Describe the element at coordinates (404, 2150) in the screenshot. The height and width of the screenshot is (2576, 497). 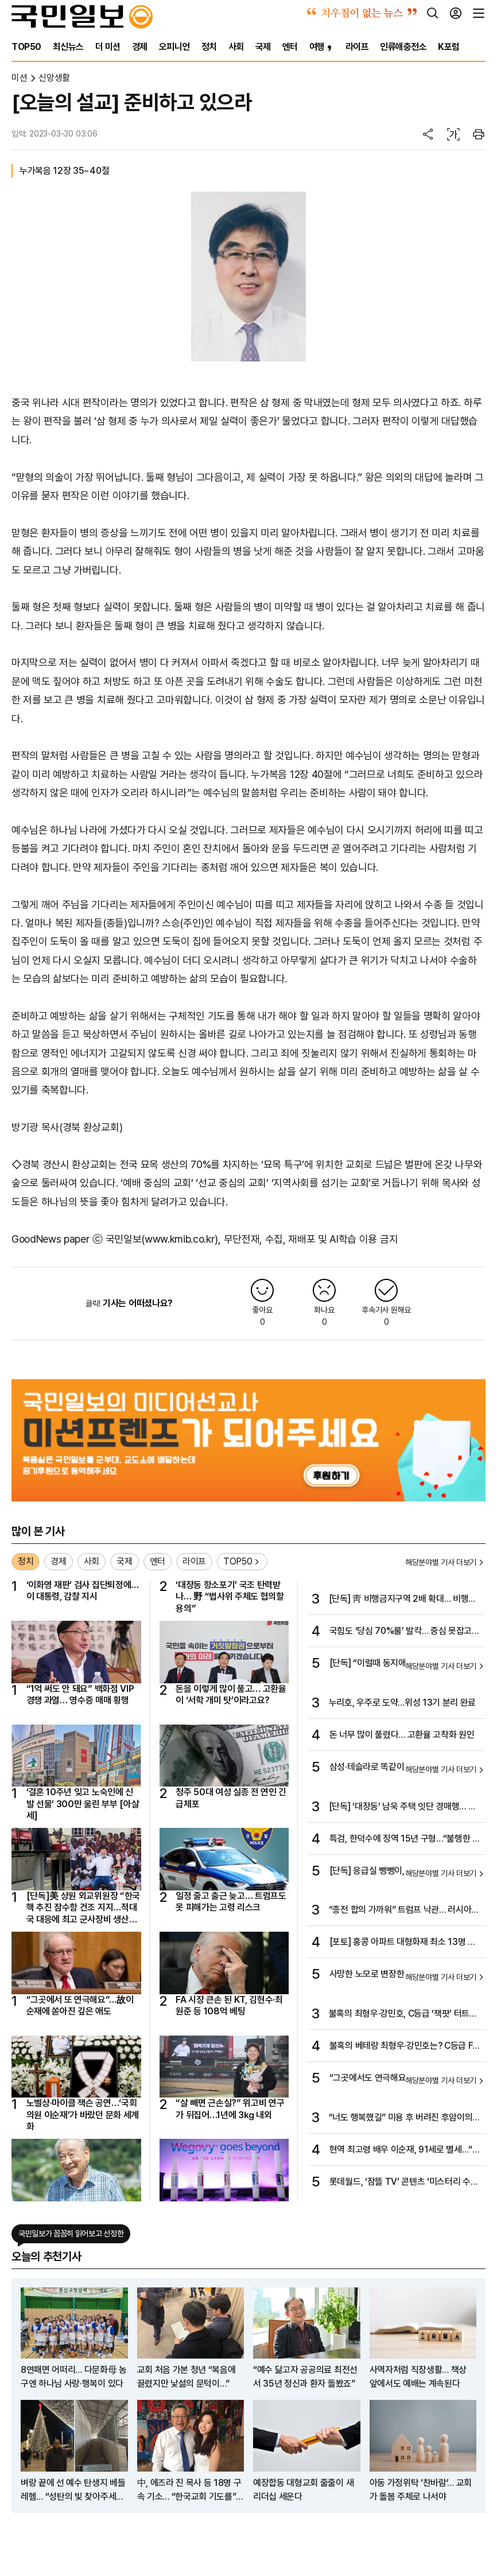
I see `현역 최고령 배우 이순재, 91세로 별세…“연기는 완성이 없다”` at that location.